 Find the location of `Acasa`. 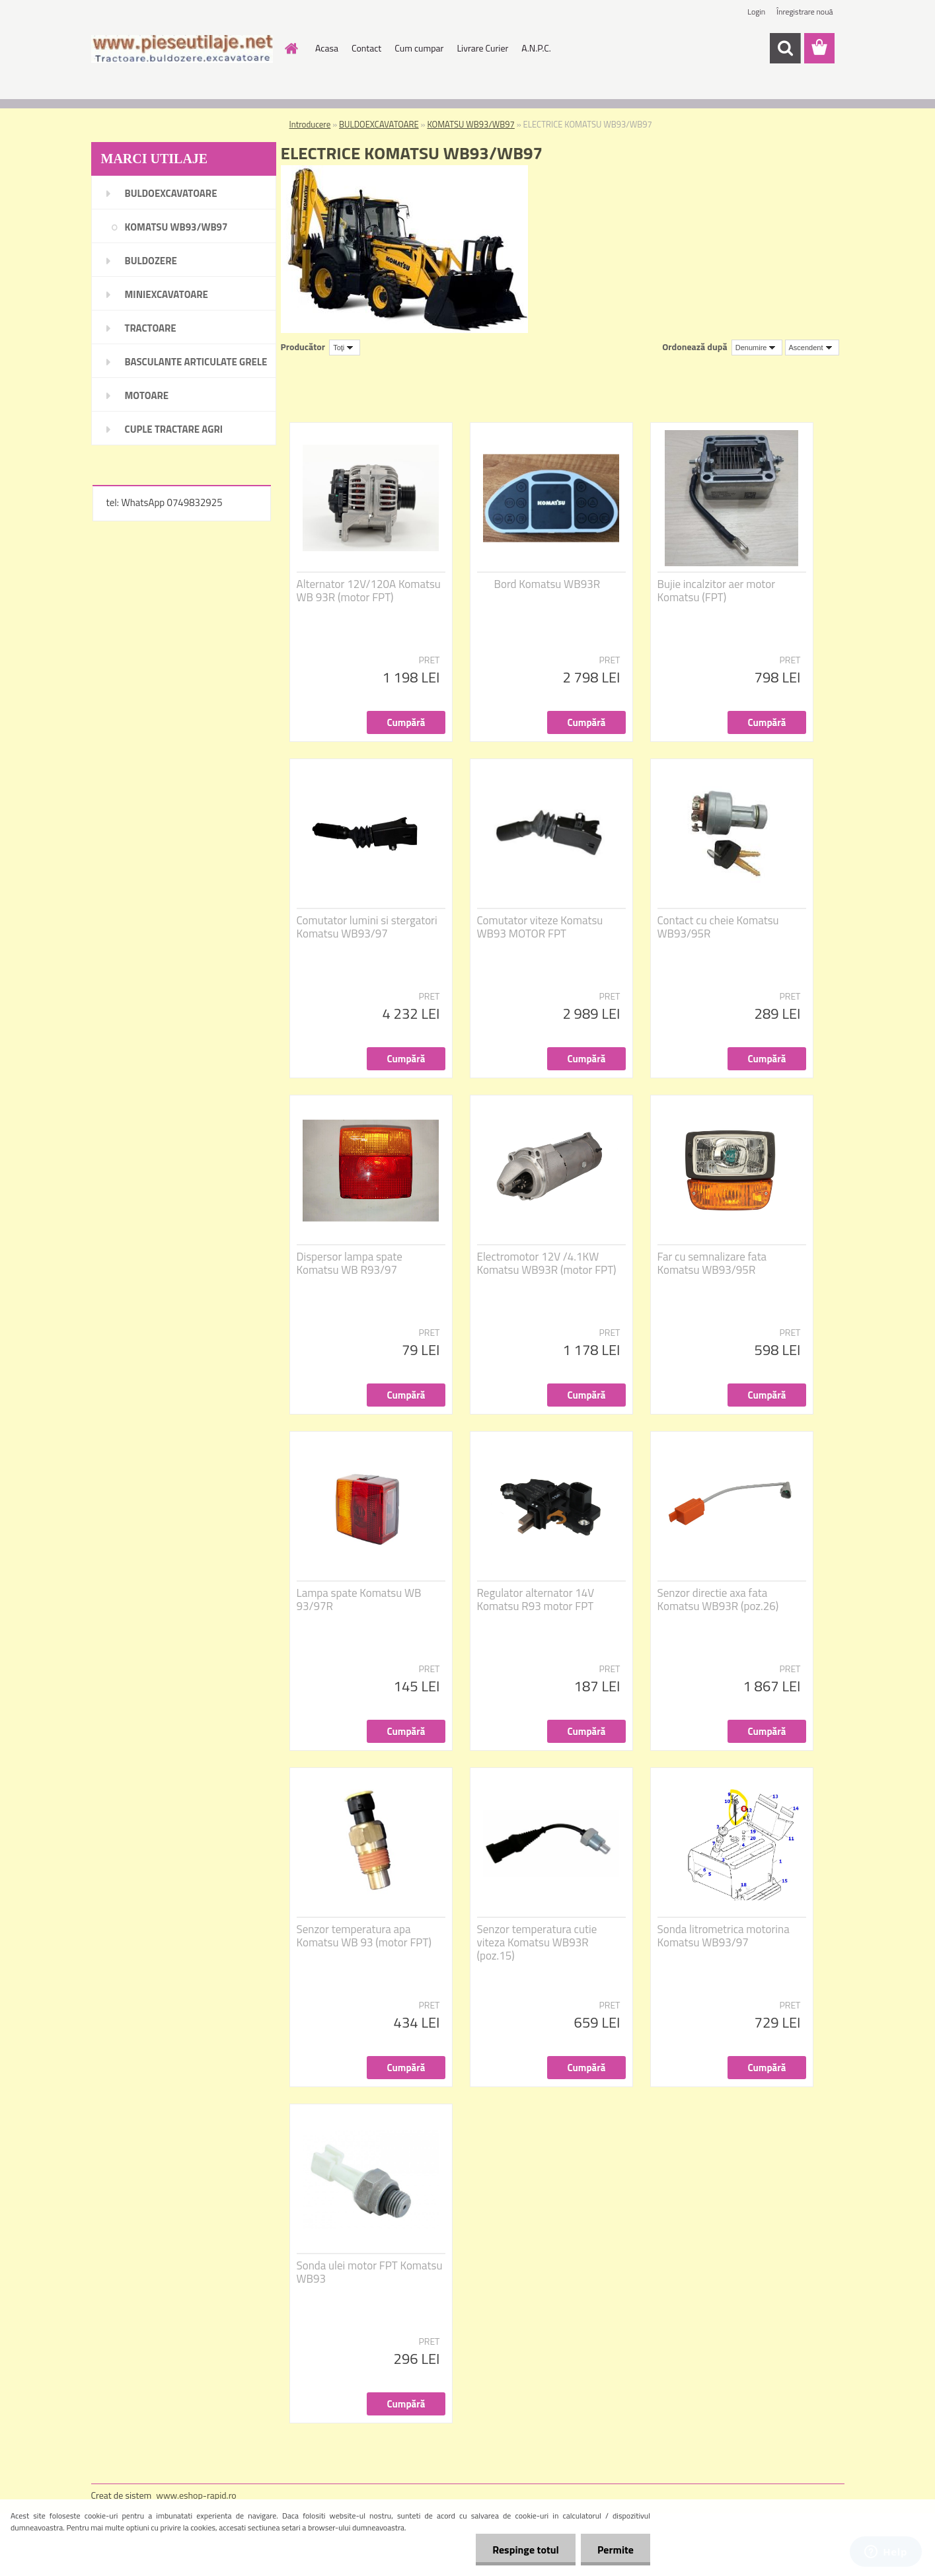

Acasa is located at coordinates (326, 48).